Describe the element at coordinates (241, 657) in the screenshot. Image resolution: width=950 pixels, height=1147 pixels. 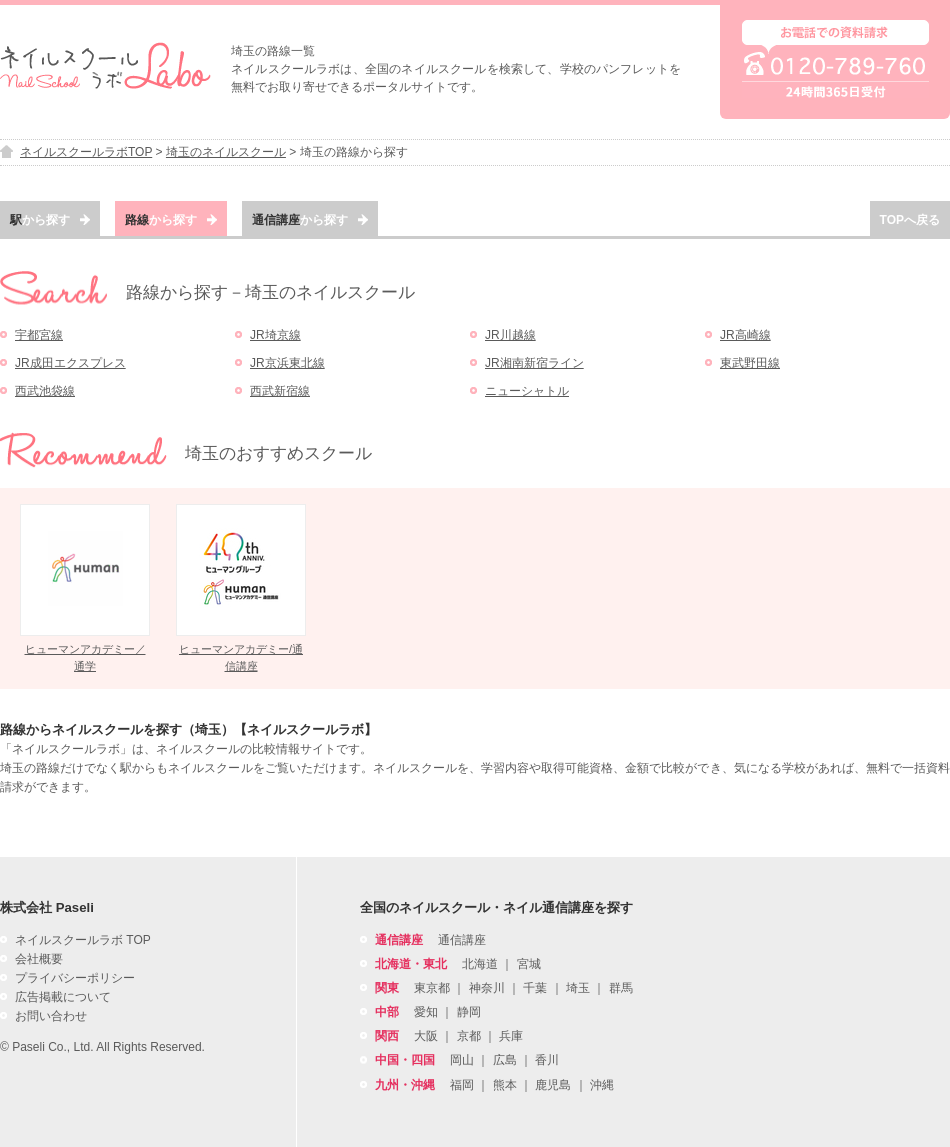
I see `ヒューマンアカデミー/通信講座` at that location.